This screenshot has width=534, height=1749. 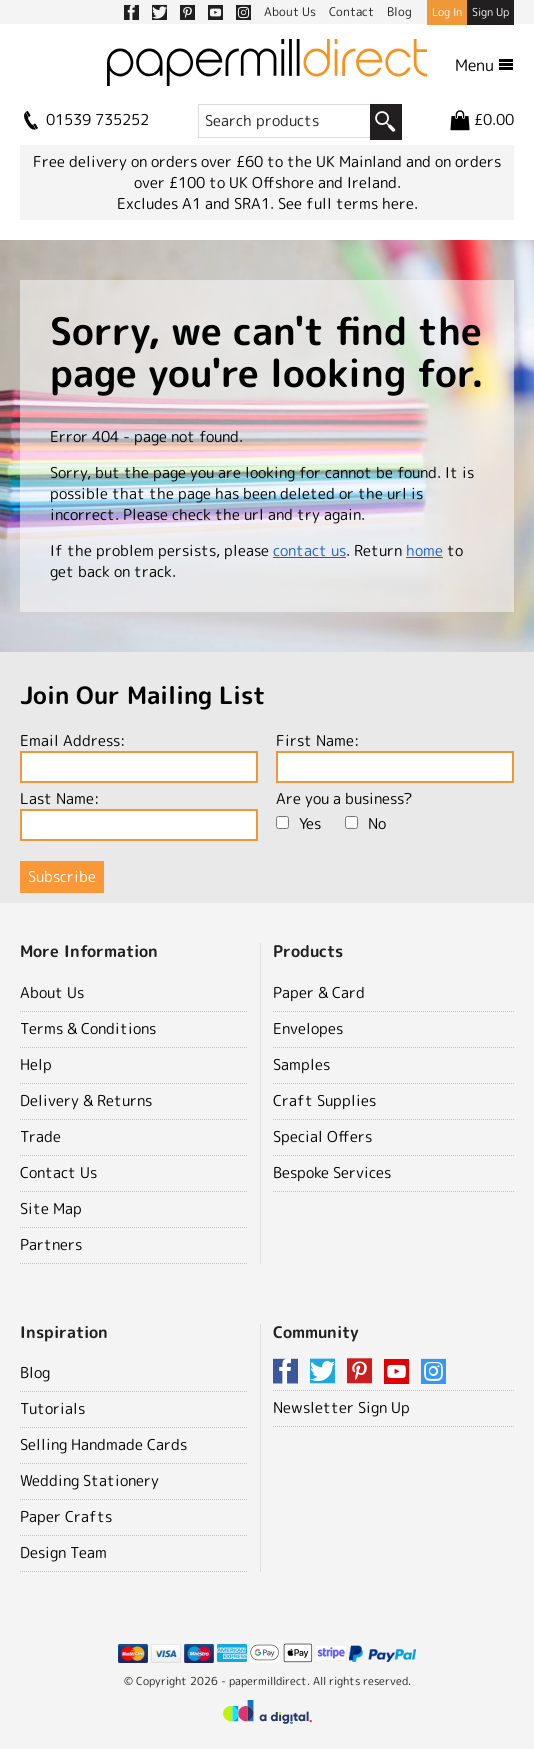 What do you see at coordinates (58, 1172) in the screenshot?
I see `Contact Us` at bounding box center [58, 1172].